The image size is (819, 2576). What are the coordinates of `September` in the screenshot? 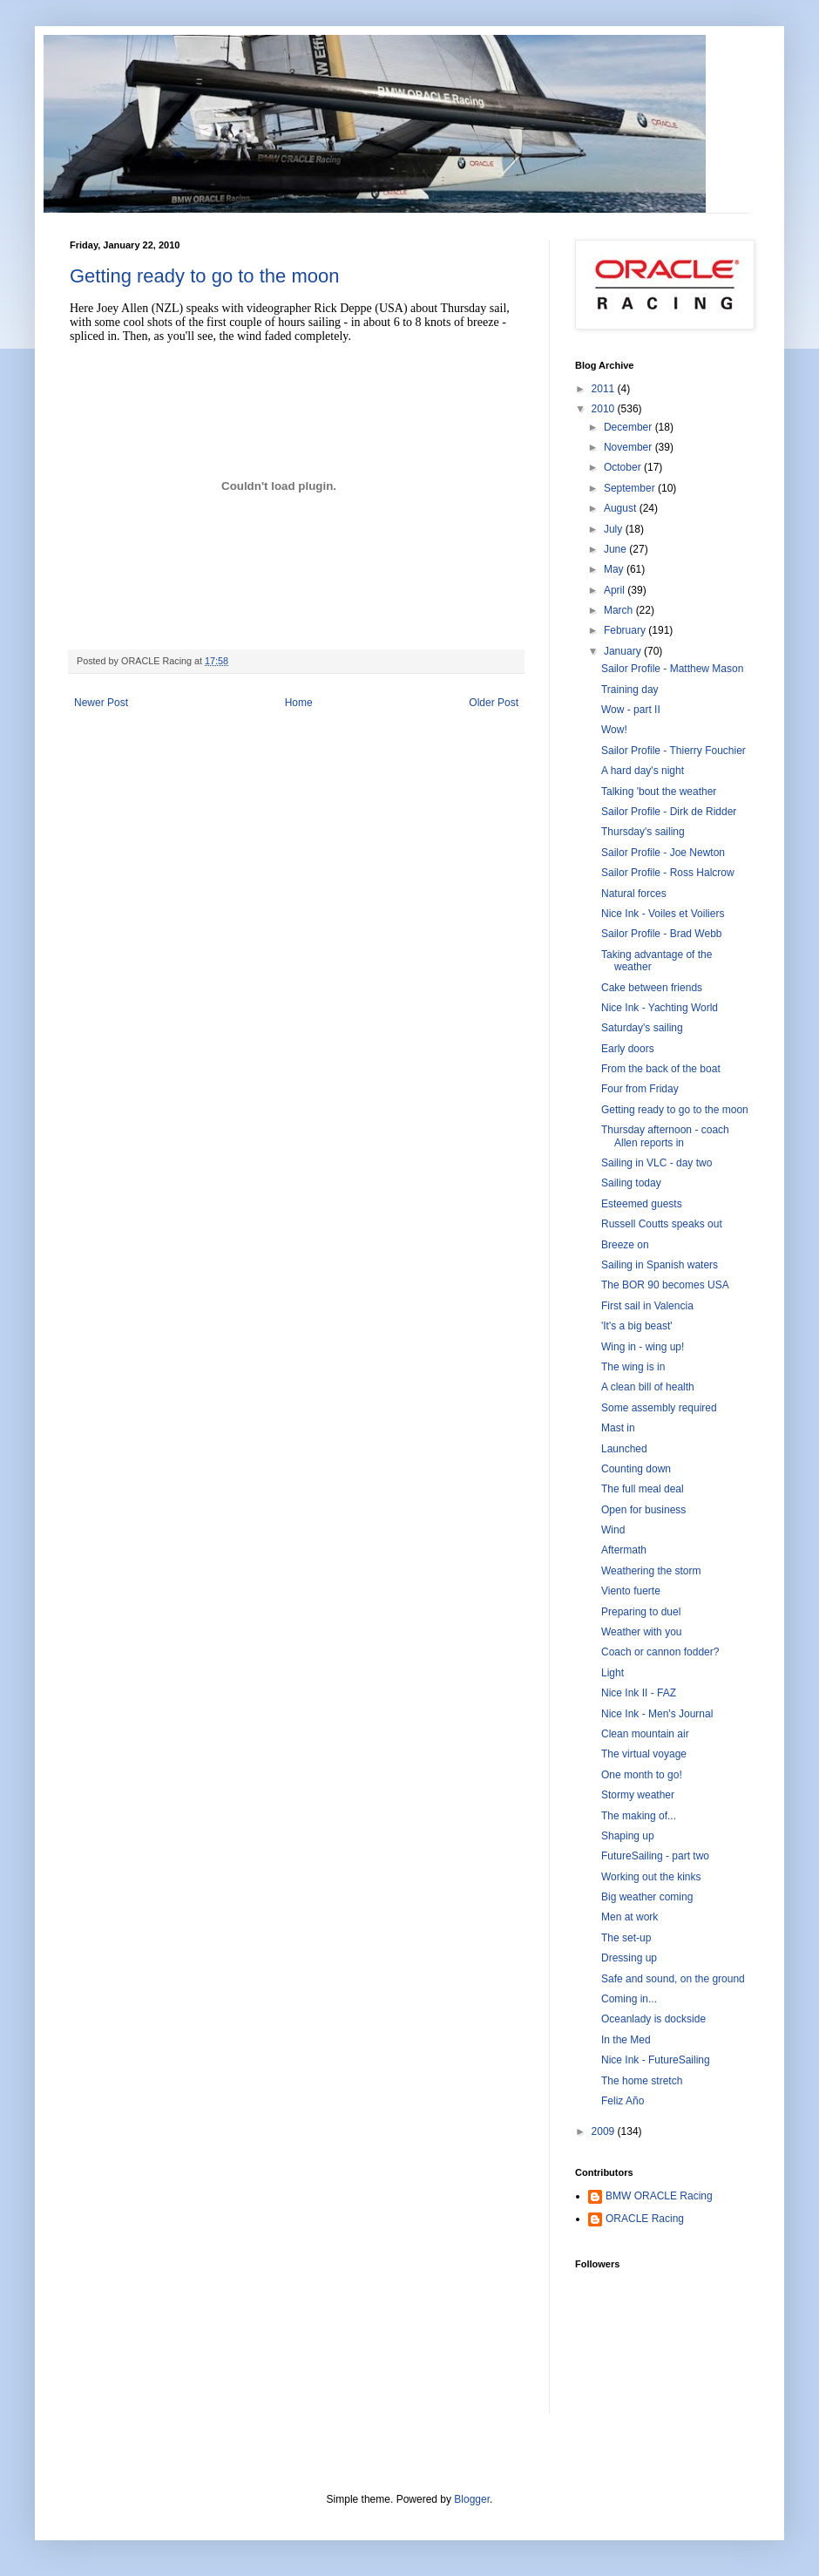 It's located at (631, 488).